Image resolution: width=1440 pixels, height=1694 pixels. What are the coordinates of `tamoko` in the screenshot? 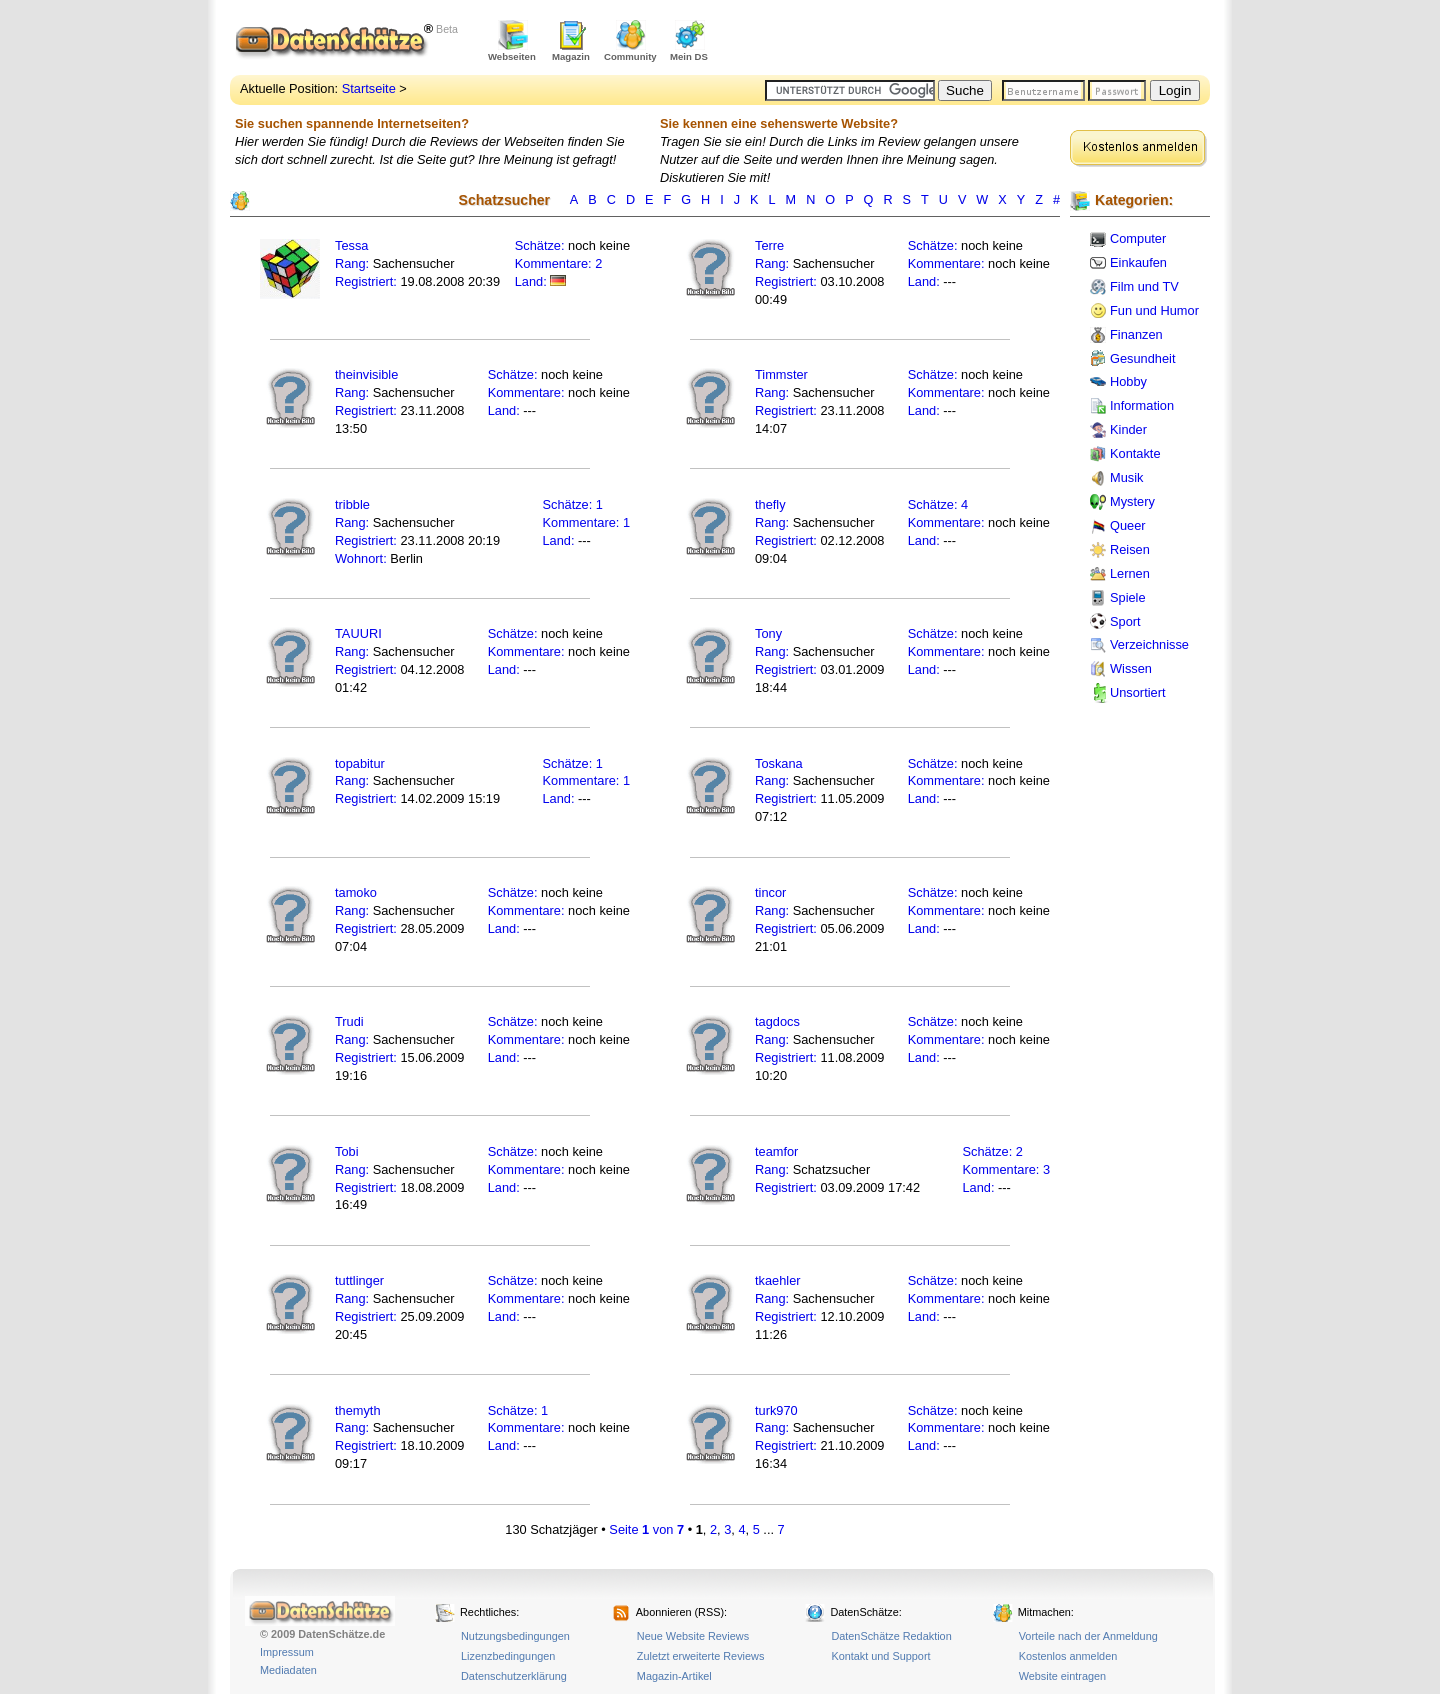 It's located at (356, 892).